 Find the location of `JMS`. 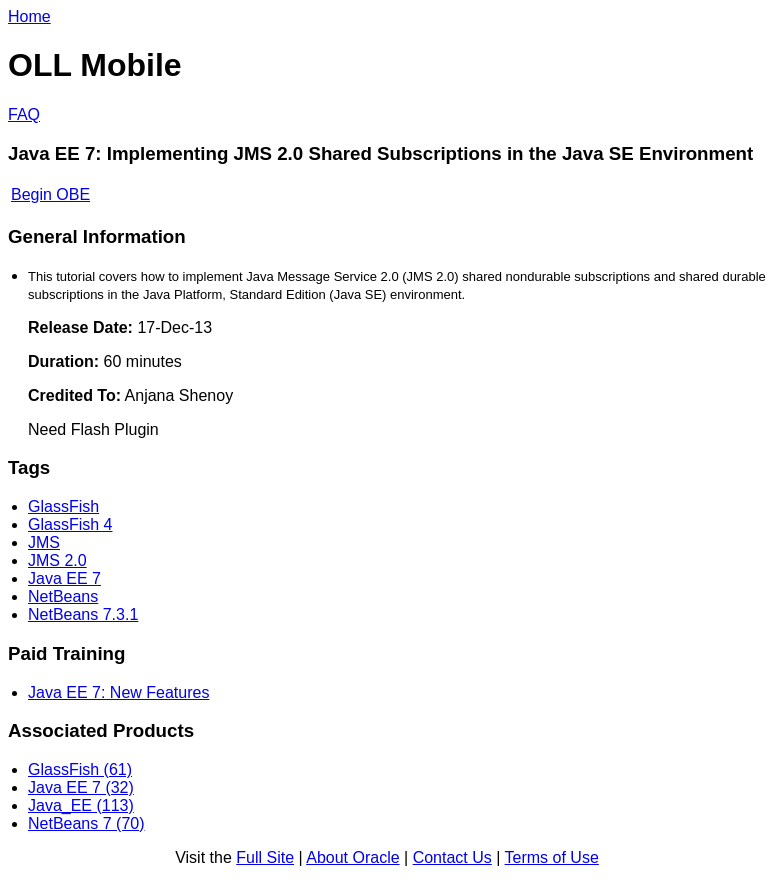

JMS is located at coordinates (44, 542).